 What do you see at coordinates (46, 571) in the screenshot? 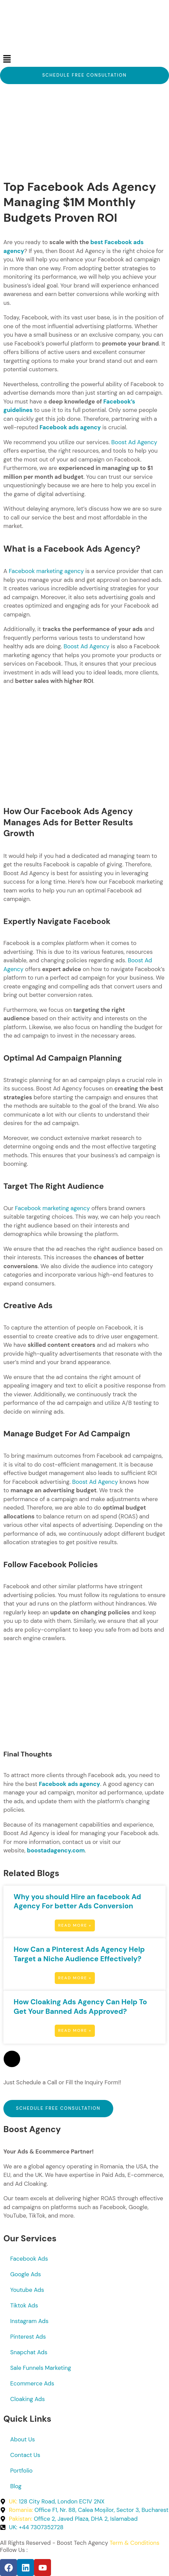
I see `Facebook marketing agency` at bounding box center [46, 571].